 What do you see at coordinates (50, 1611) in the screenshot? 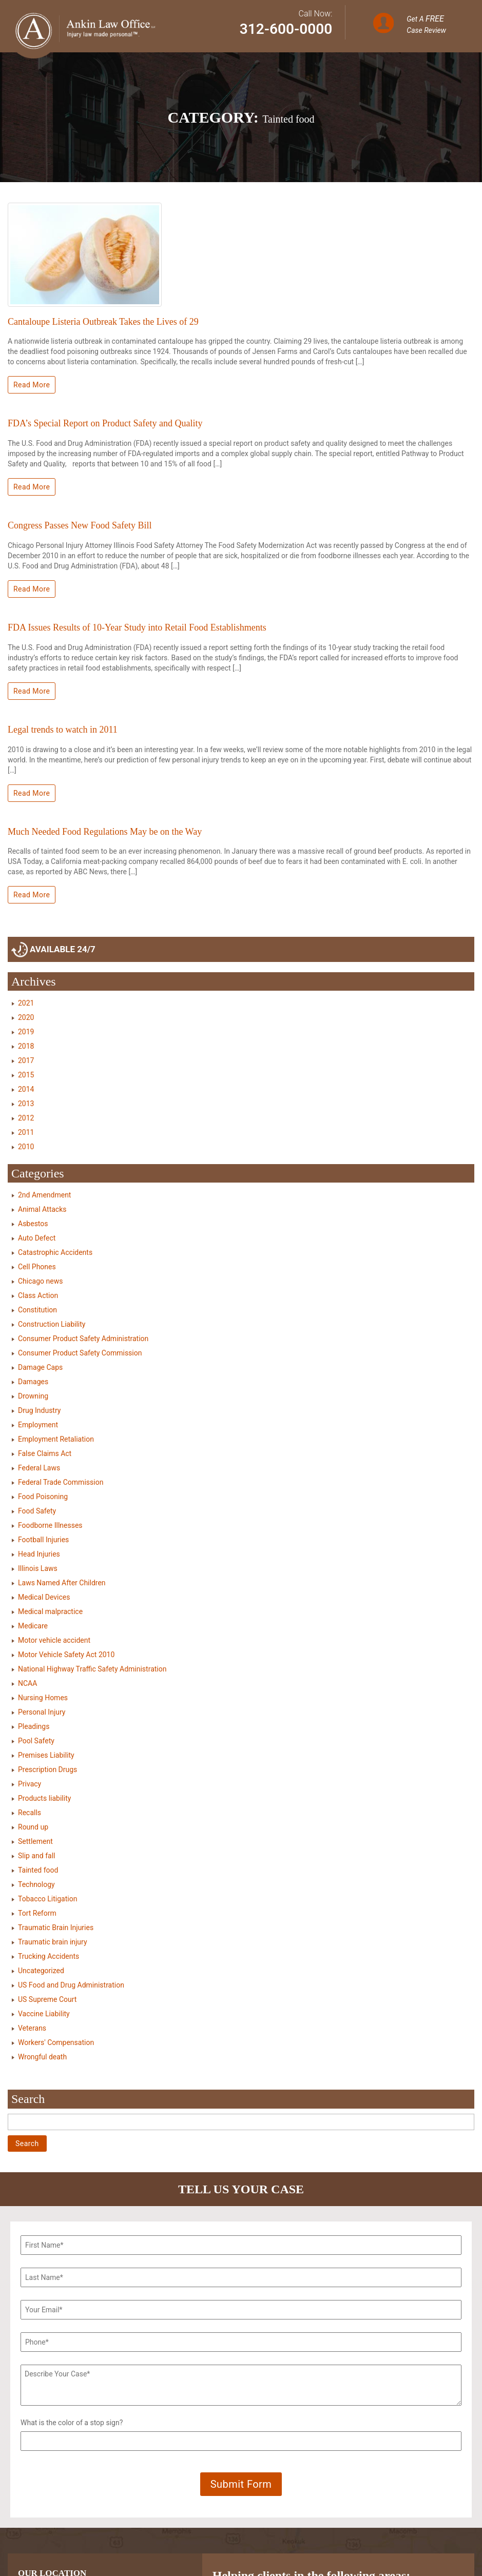
I see `Medical malpractice` at bounding box center [50, 1611].